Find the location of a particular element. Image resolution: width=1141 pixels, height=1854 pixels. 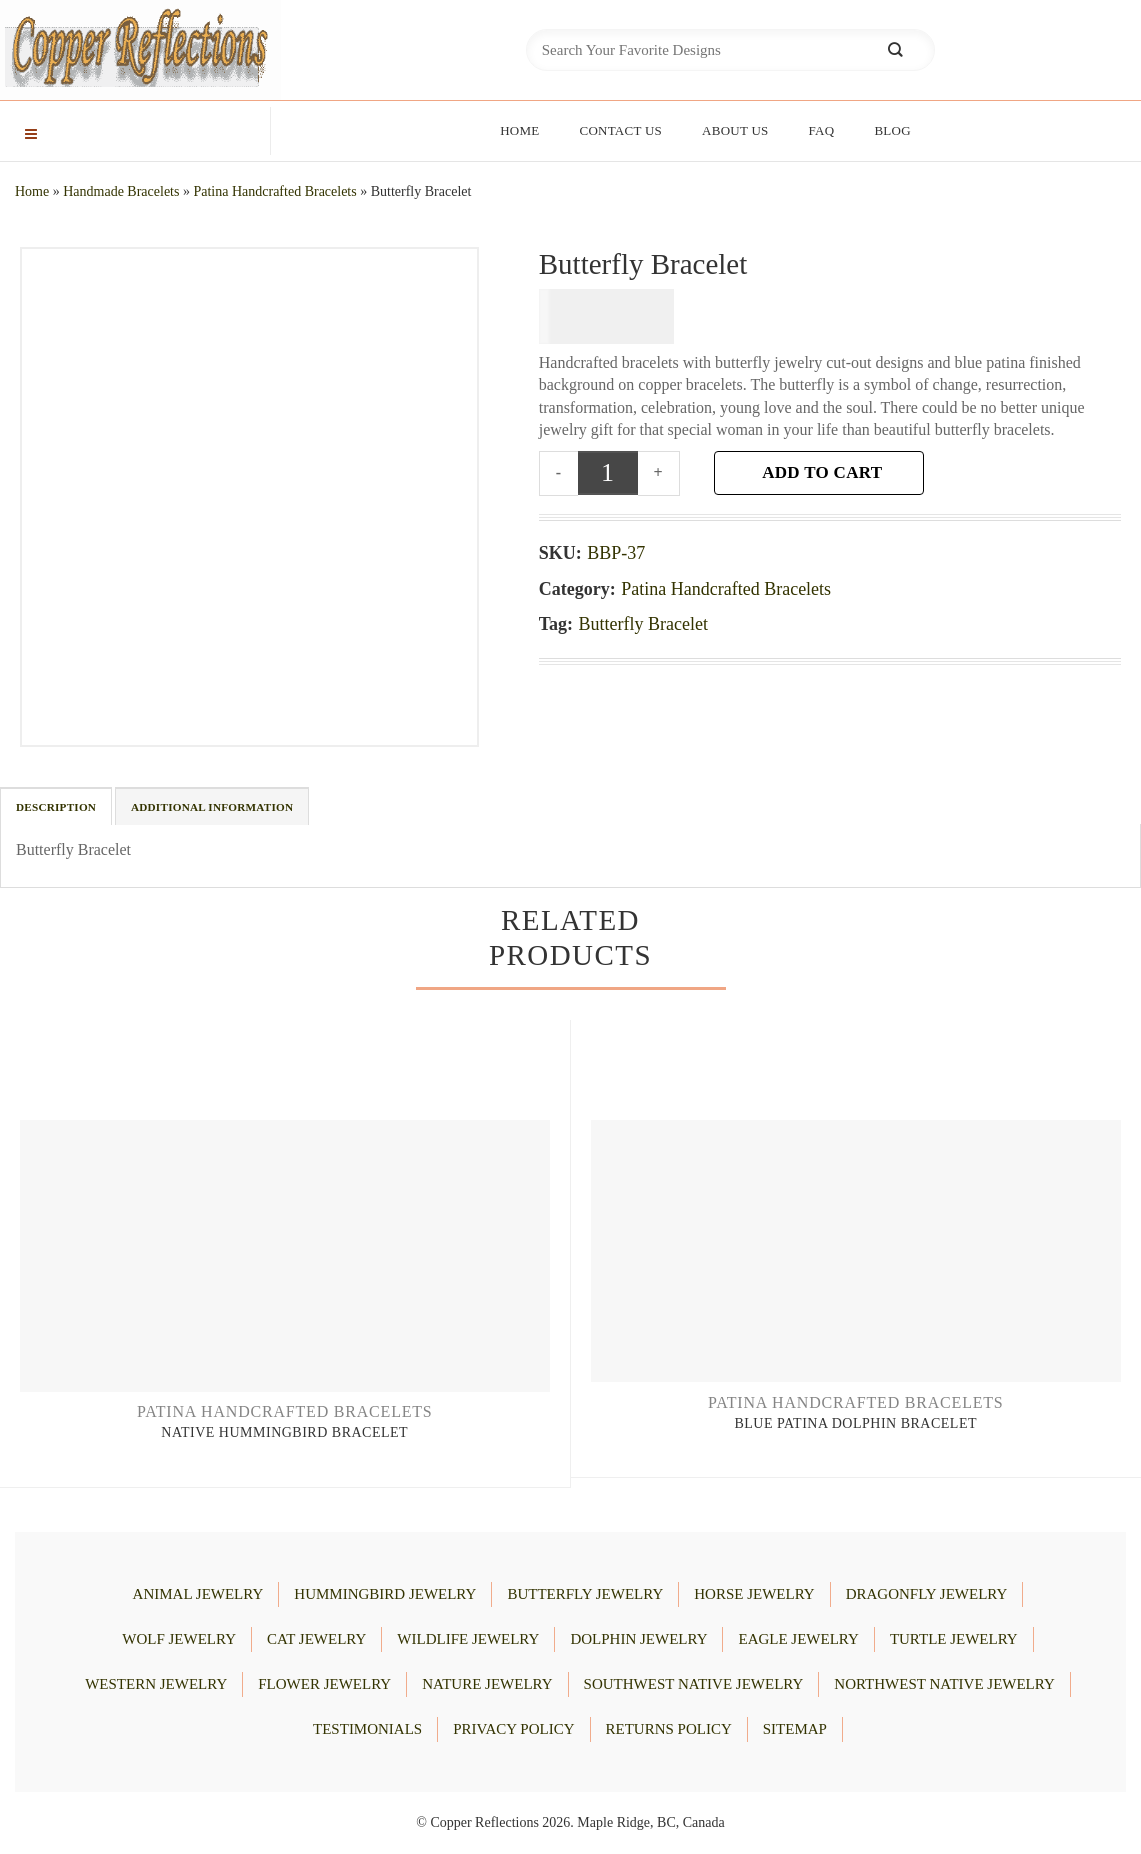

[Increase quantity of Butterfly Bracelet] is located at coordinates (659, 473).